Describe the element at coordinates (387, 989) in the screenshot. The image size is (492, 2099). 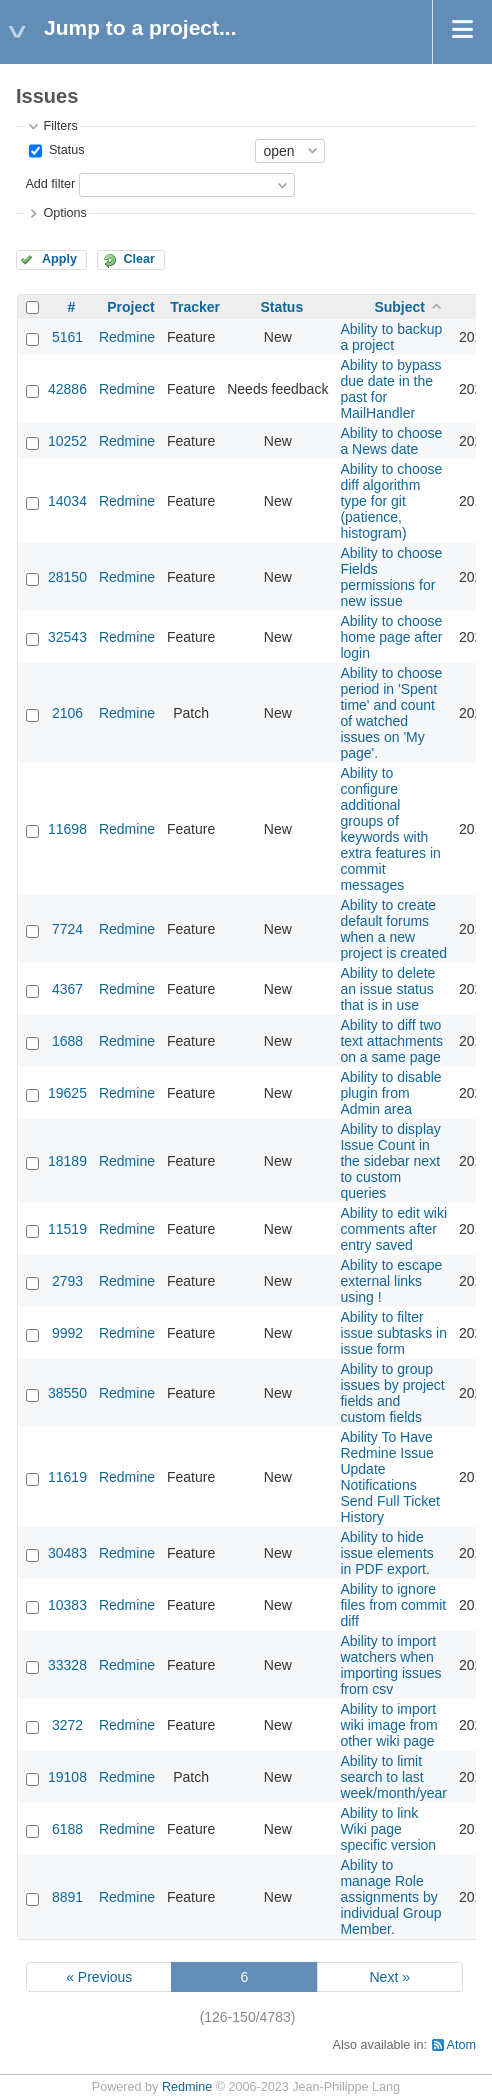
I see `Ability to delete an issue status that is in use` at that location.